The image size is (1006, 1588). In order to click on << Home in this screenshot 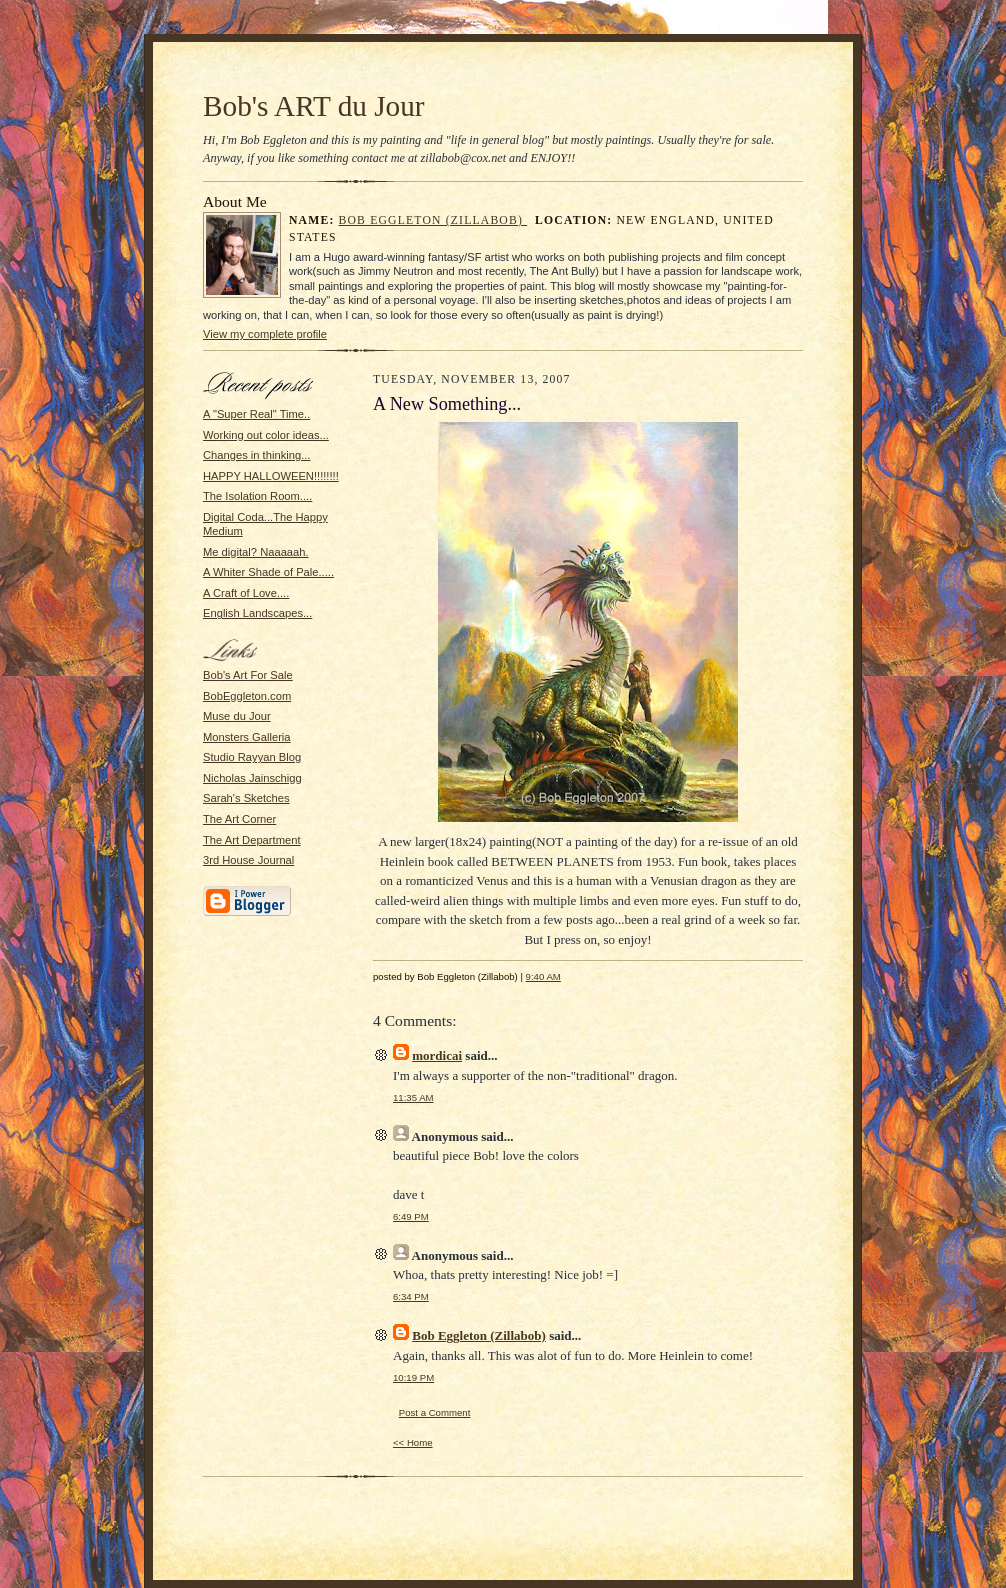, I will do `click(413, 1442)`.